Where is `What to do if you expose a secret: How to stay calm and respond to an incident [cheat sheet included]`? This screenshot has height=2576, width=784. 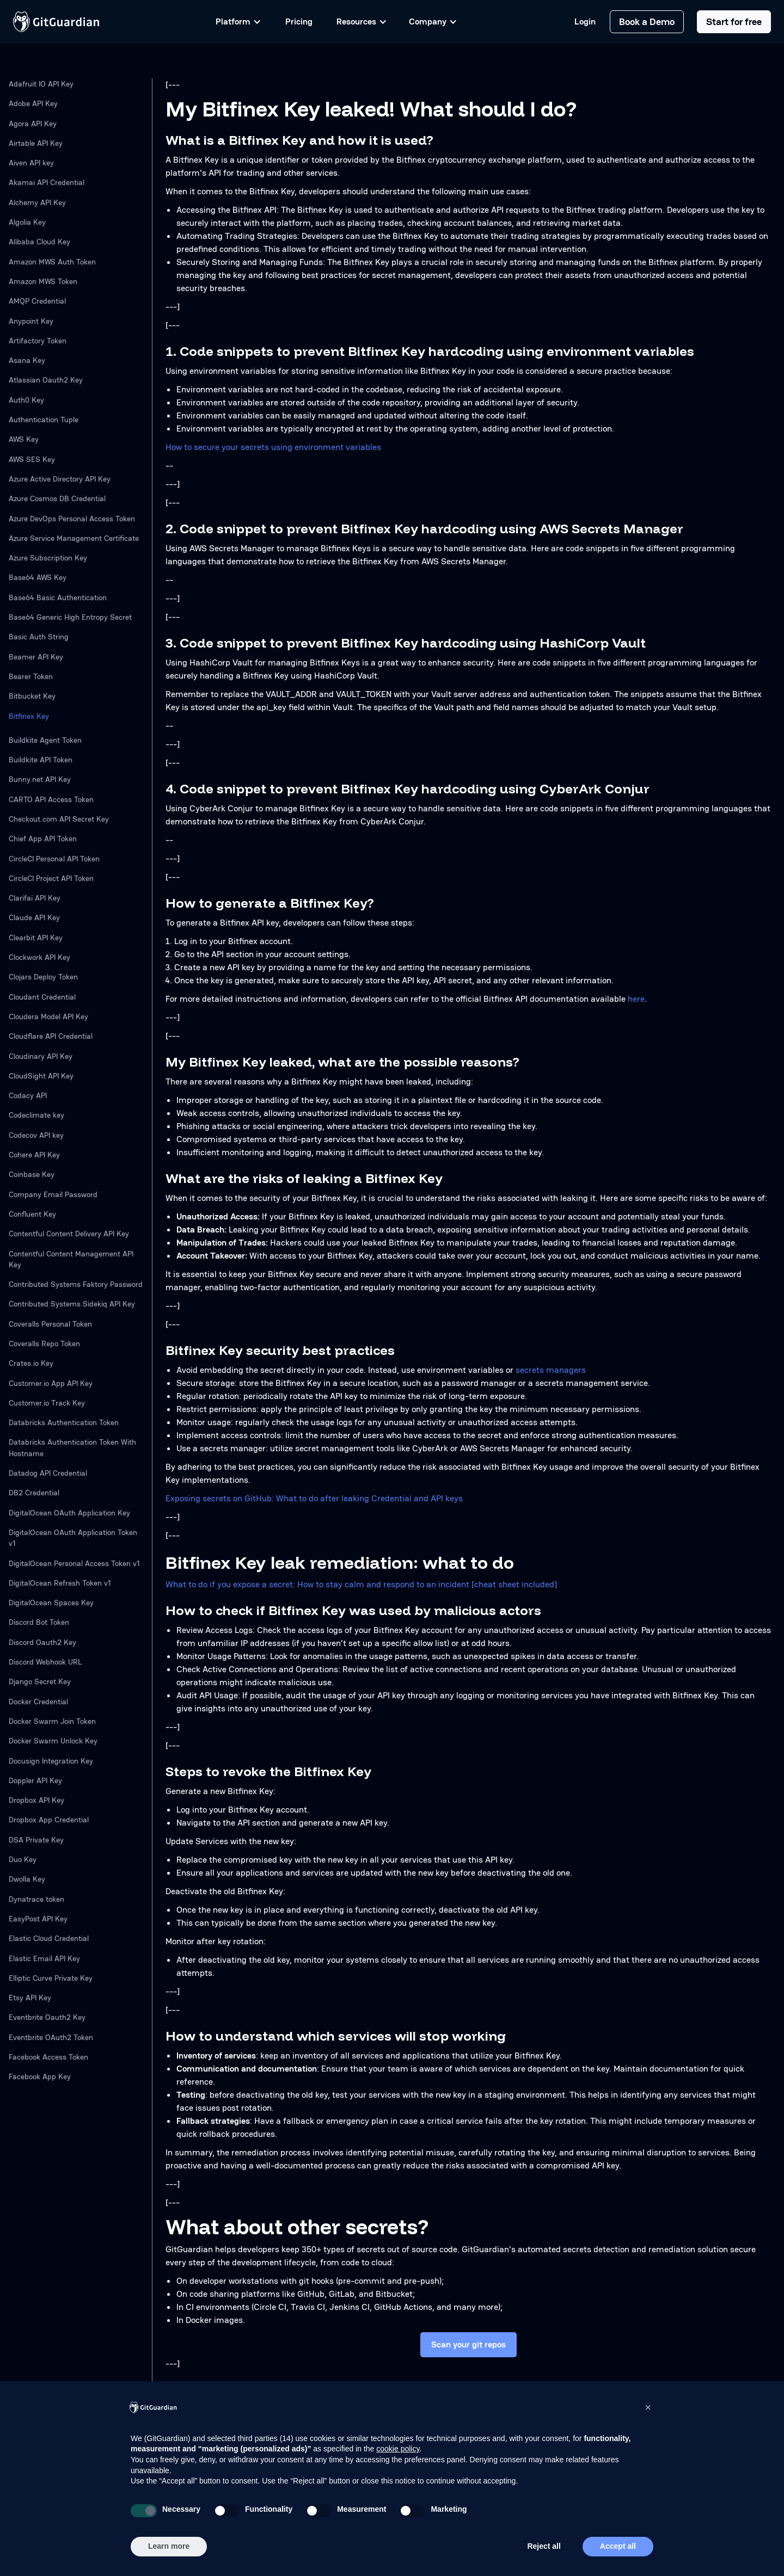
What to do if you expose a secret: How to stay calm and respond to an incident [cheat sheet included] is located at coordinates (361, 1584).